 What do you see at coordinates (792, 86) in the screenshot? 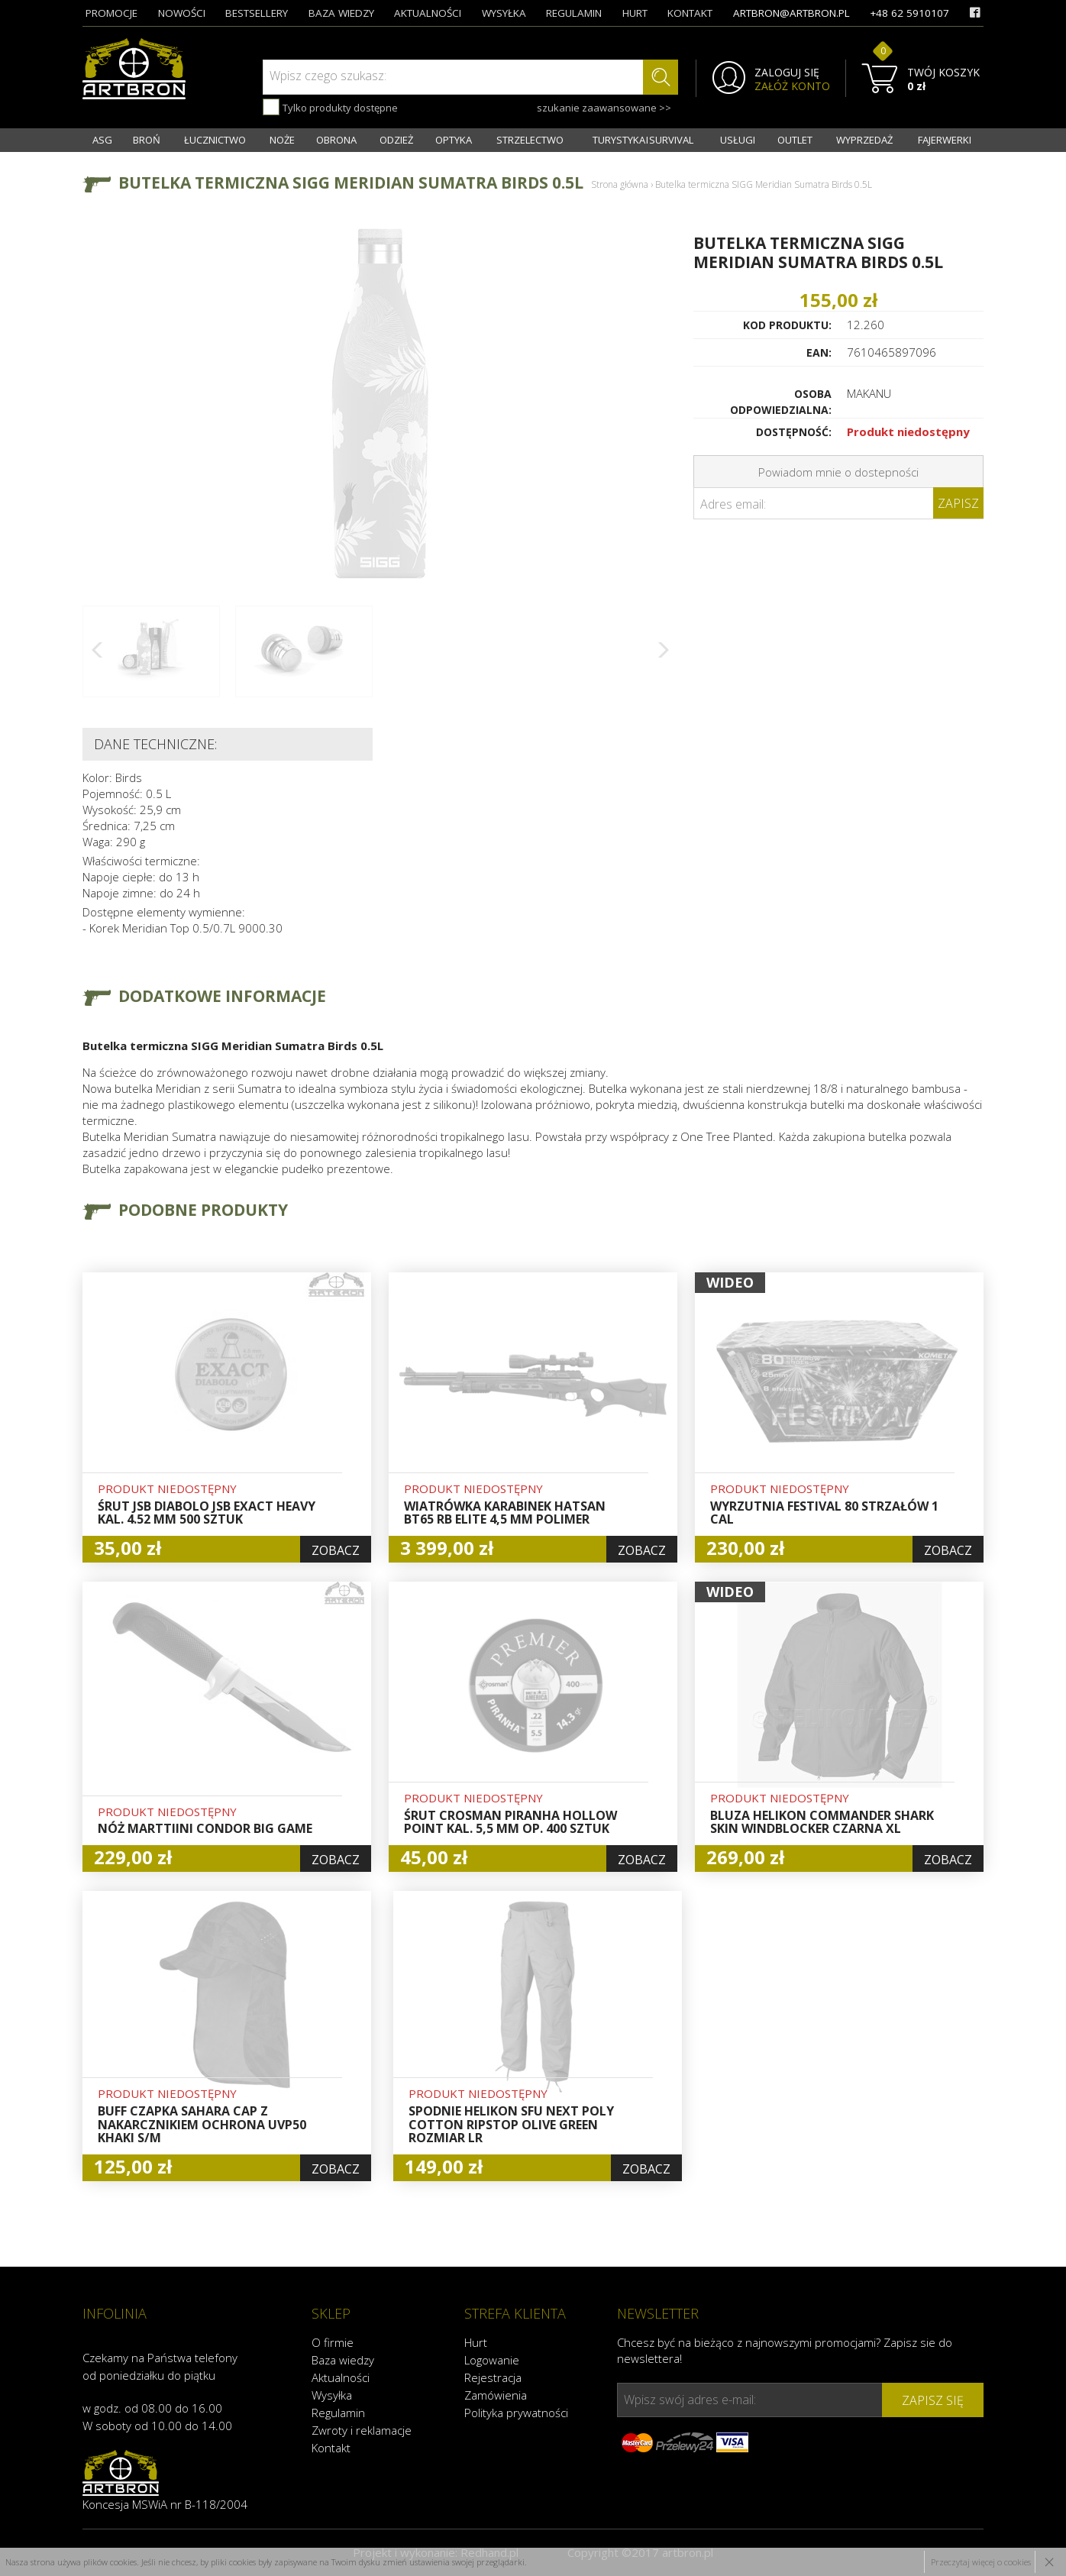
I see `ZAŁÓŻ KONTO` at bounding box center [792, 86].